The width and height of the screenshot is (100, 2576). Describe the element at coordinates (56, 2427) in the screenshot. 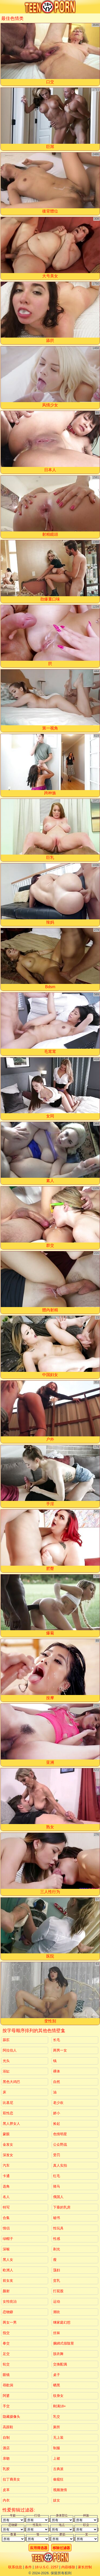

I see `厕所` at that location.